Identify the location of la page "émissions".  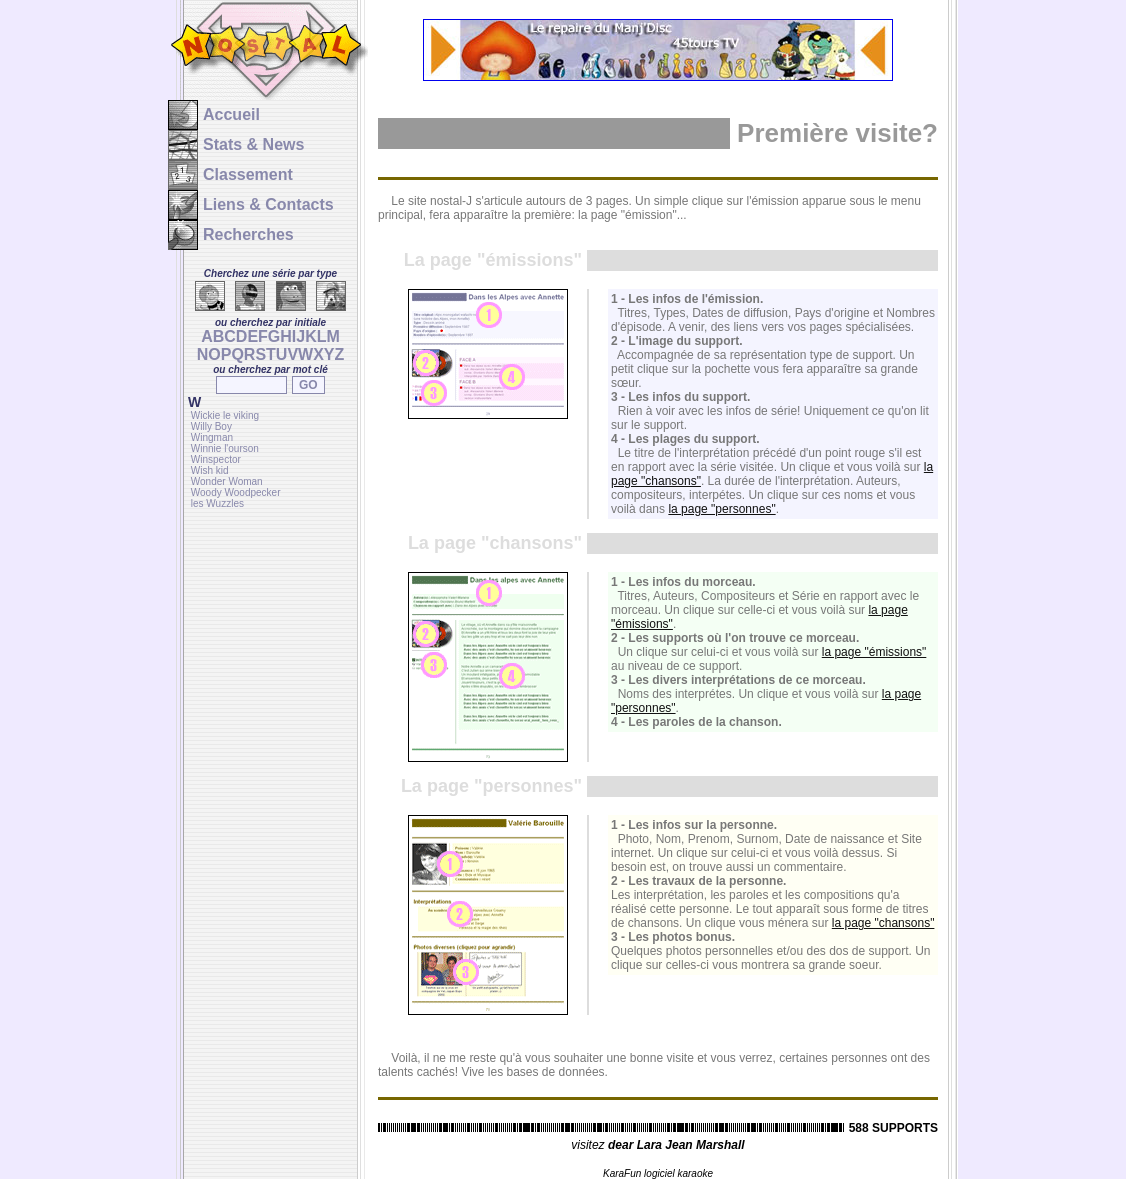
(874, 652).